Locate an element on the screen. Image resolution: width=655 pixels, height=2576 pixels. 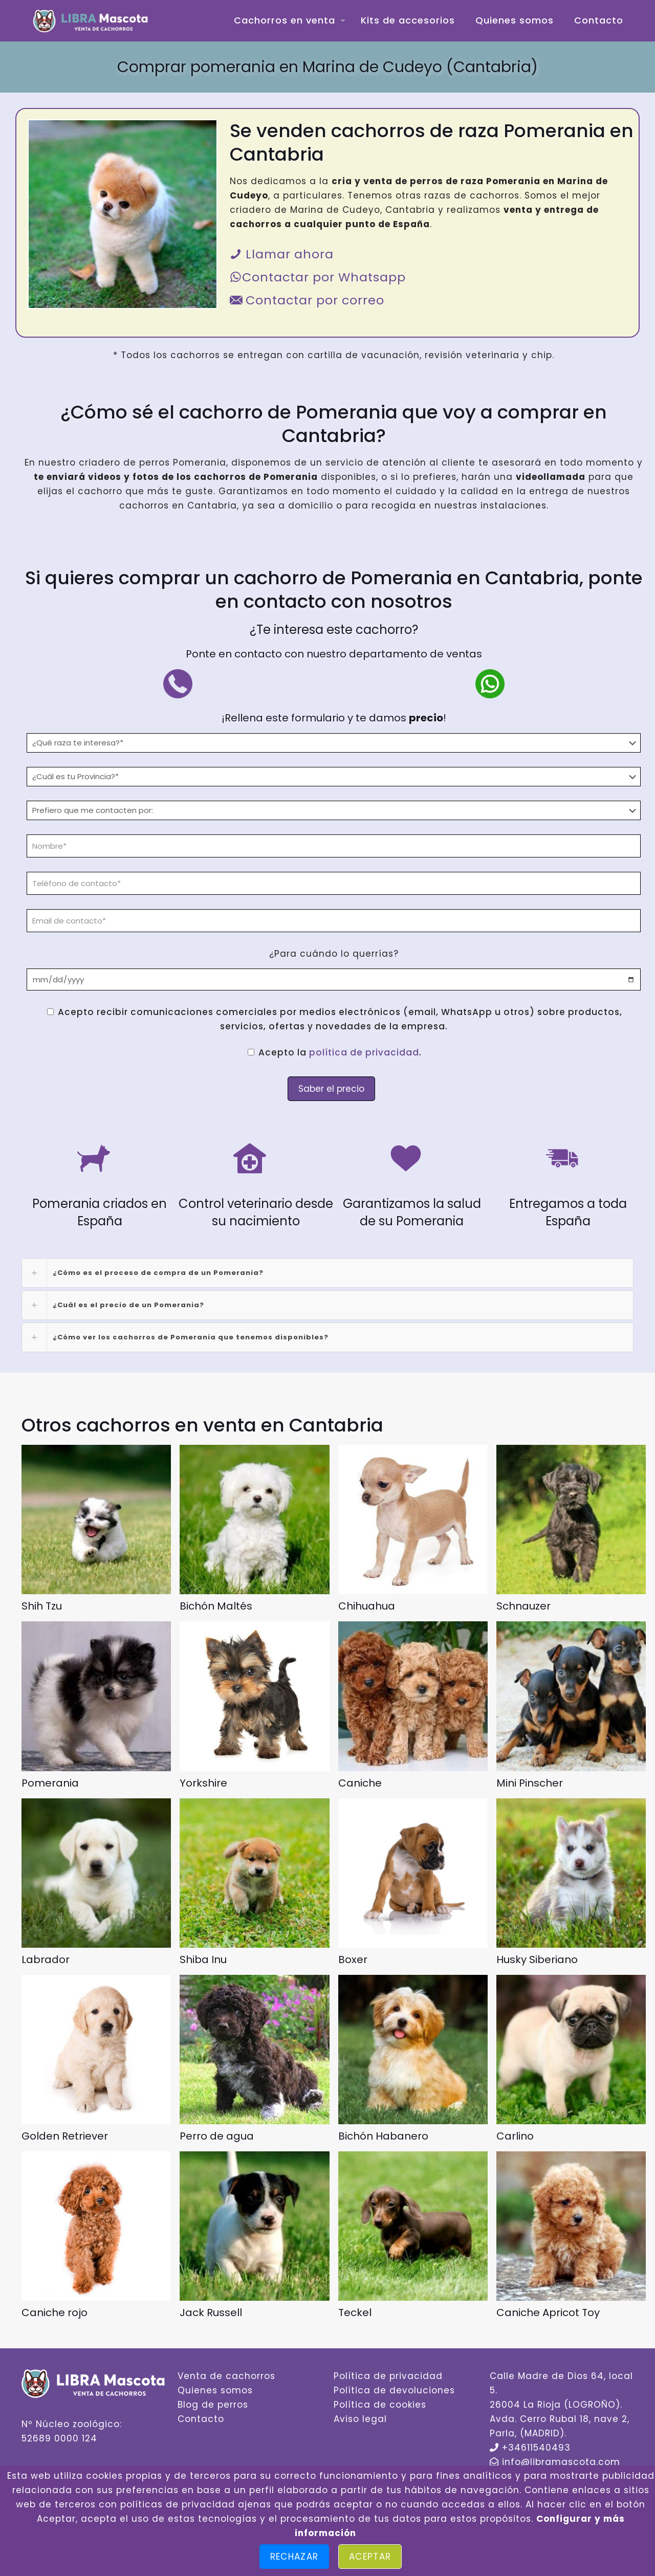
Contacto is located at coordinates (201, 2419).